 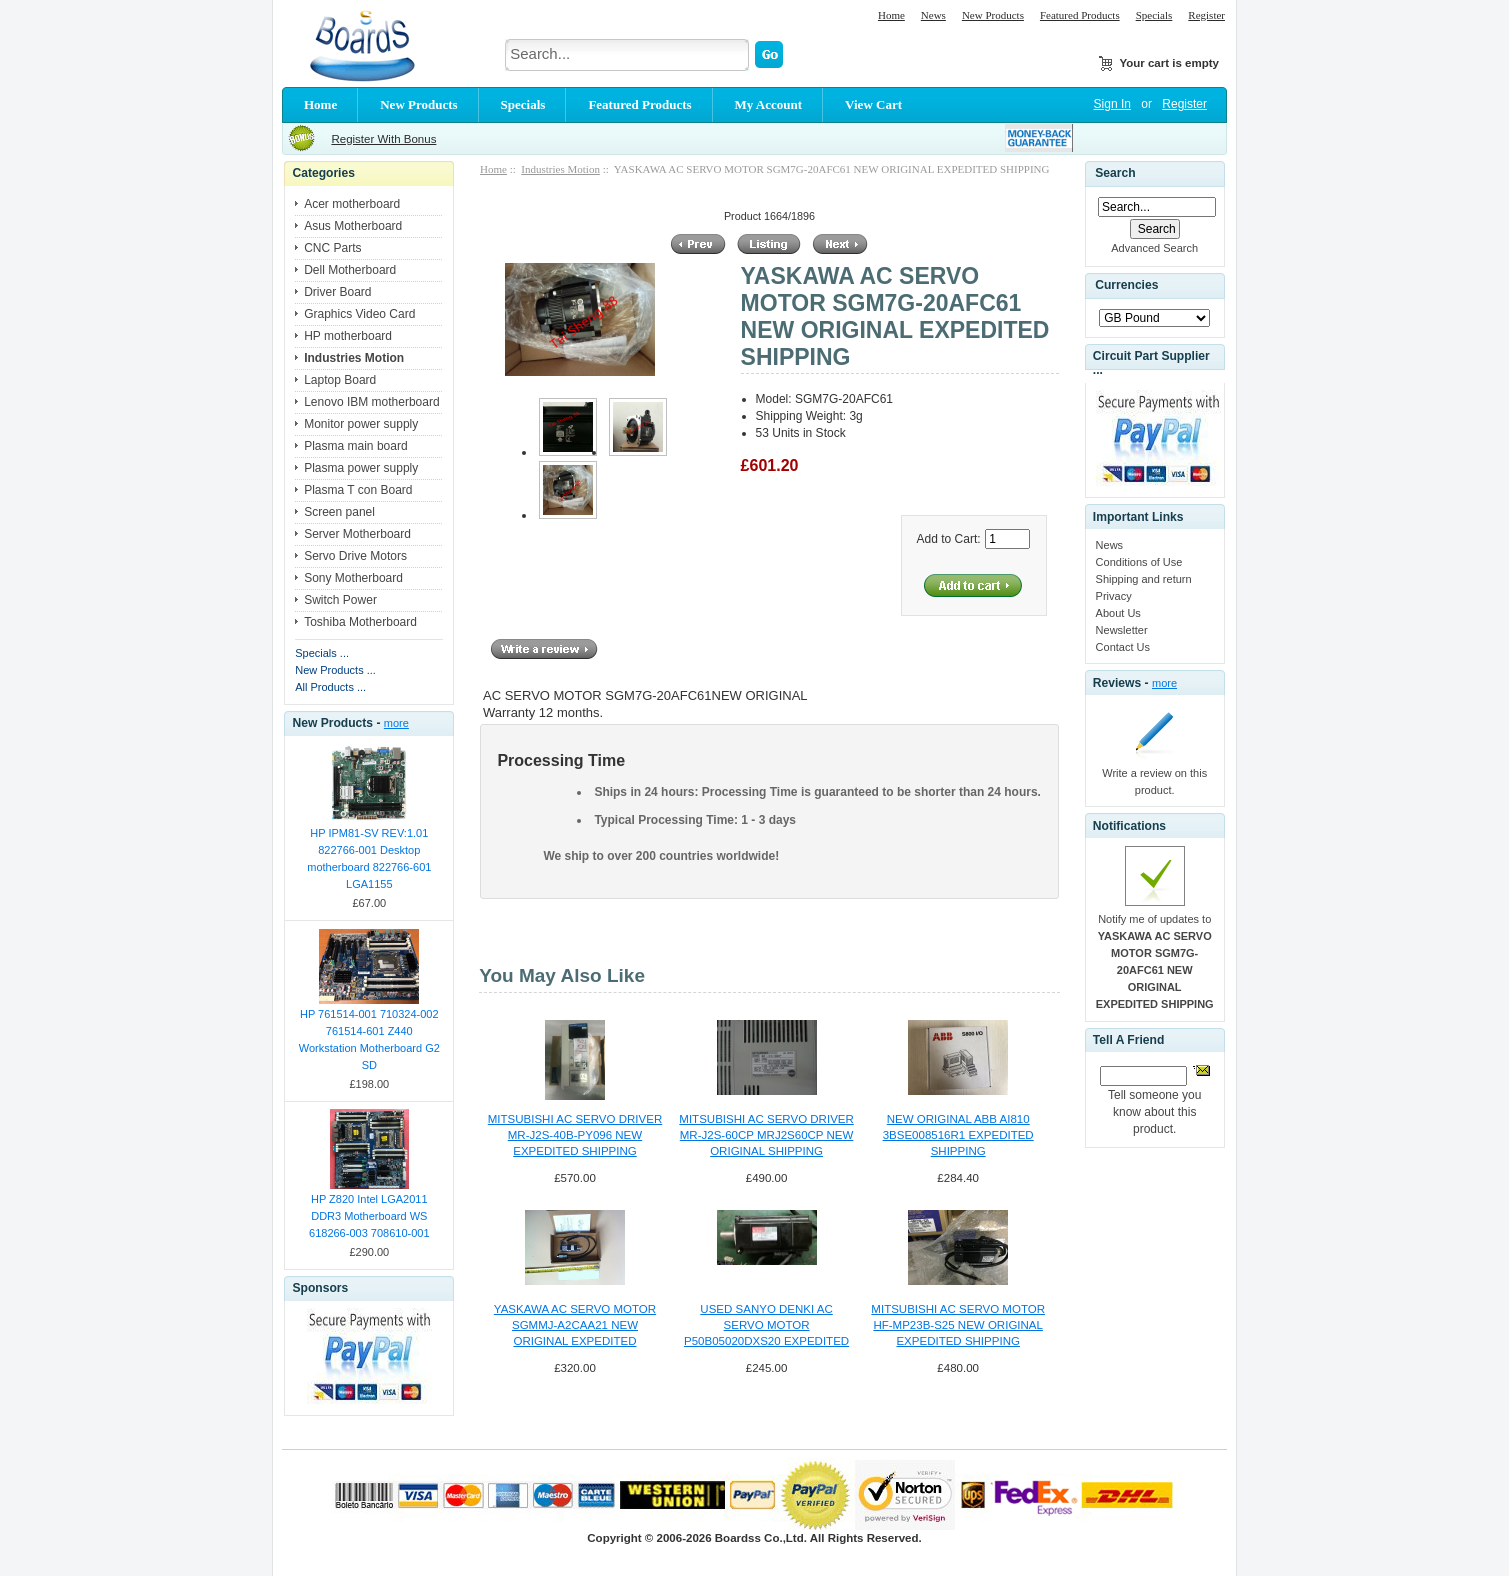 What do you see at coordinates (1122, 630) in the screenshot?
I see `Newsletter` at bounding box center [1122, 630].